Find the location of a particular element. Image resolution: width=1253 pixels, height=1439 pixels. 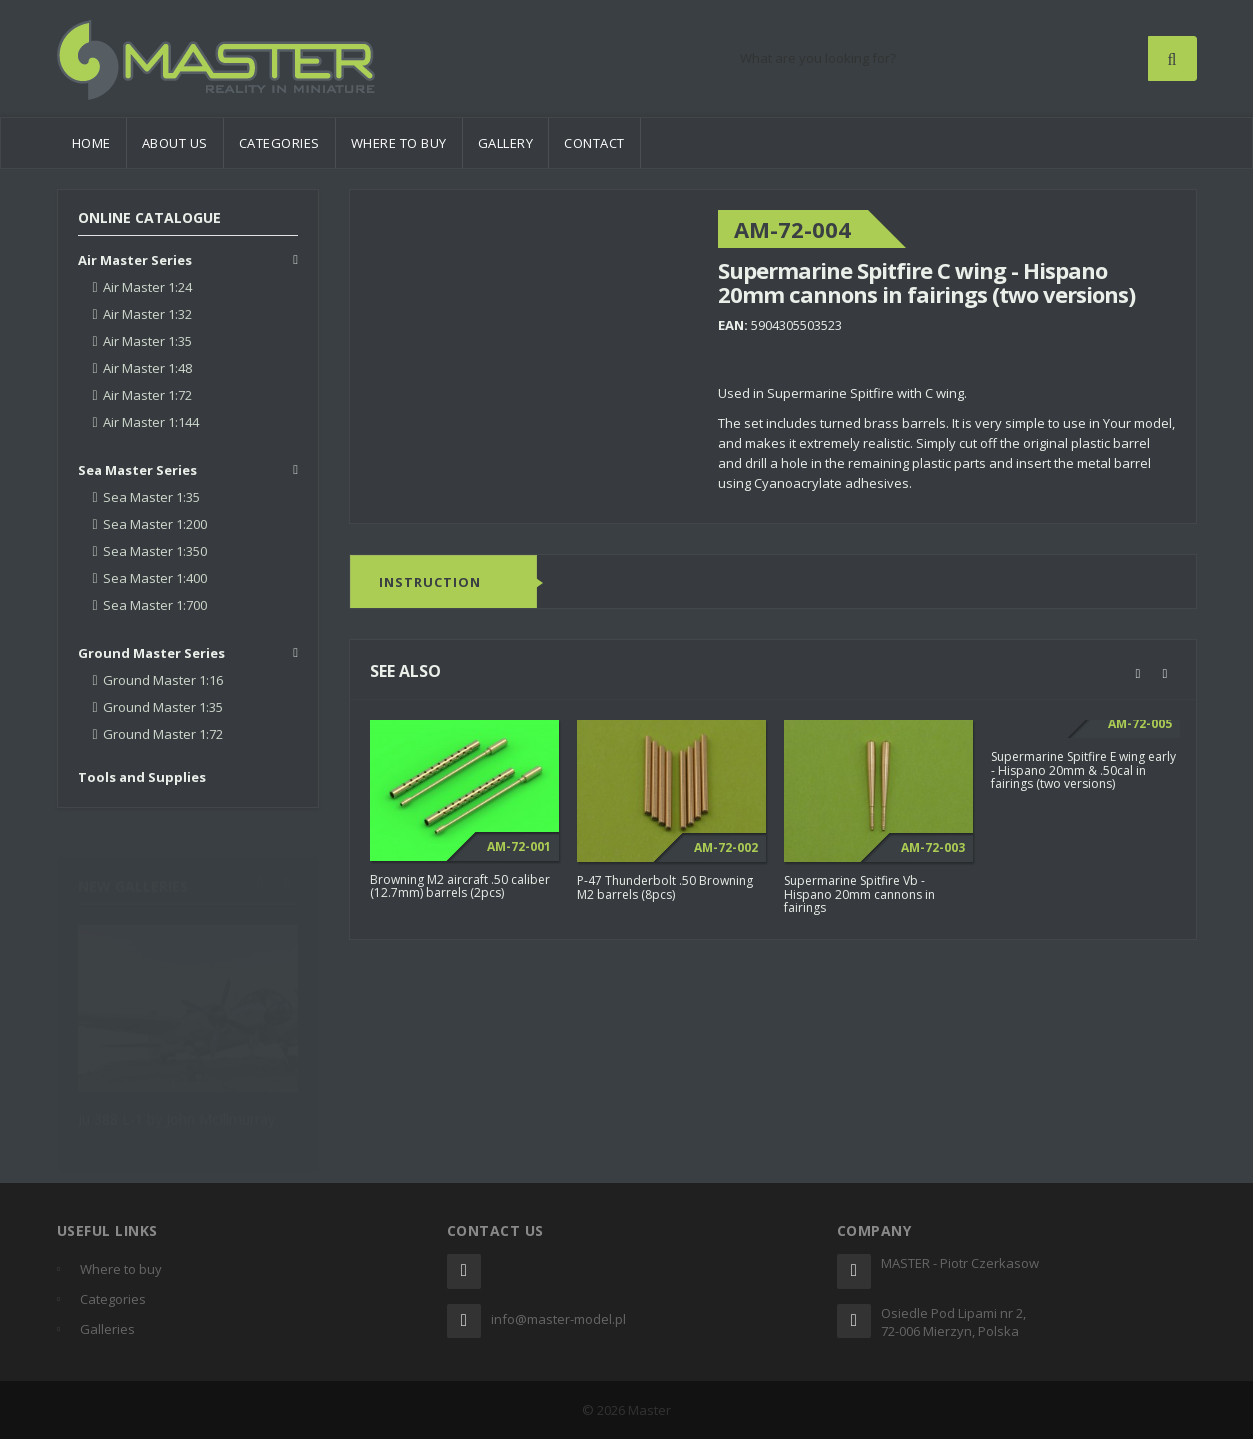

Ground Master 1:72 is located at coordinates (163, 734).